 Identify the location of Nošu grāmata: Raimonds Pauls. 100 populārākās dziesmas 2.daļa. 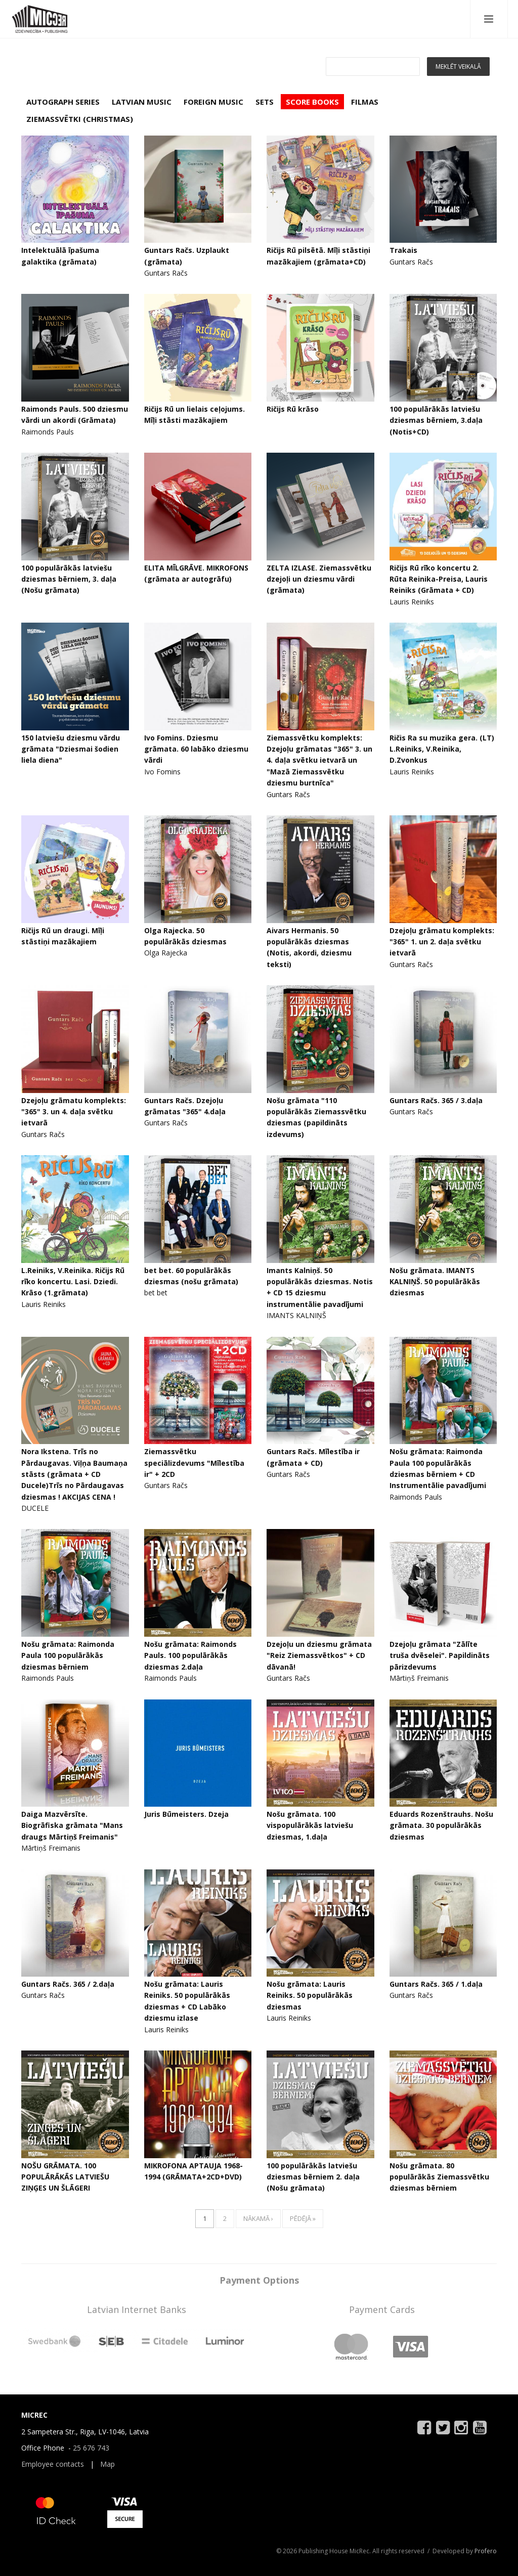
(190, 1655).